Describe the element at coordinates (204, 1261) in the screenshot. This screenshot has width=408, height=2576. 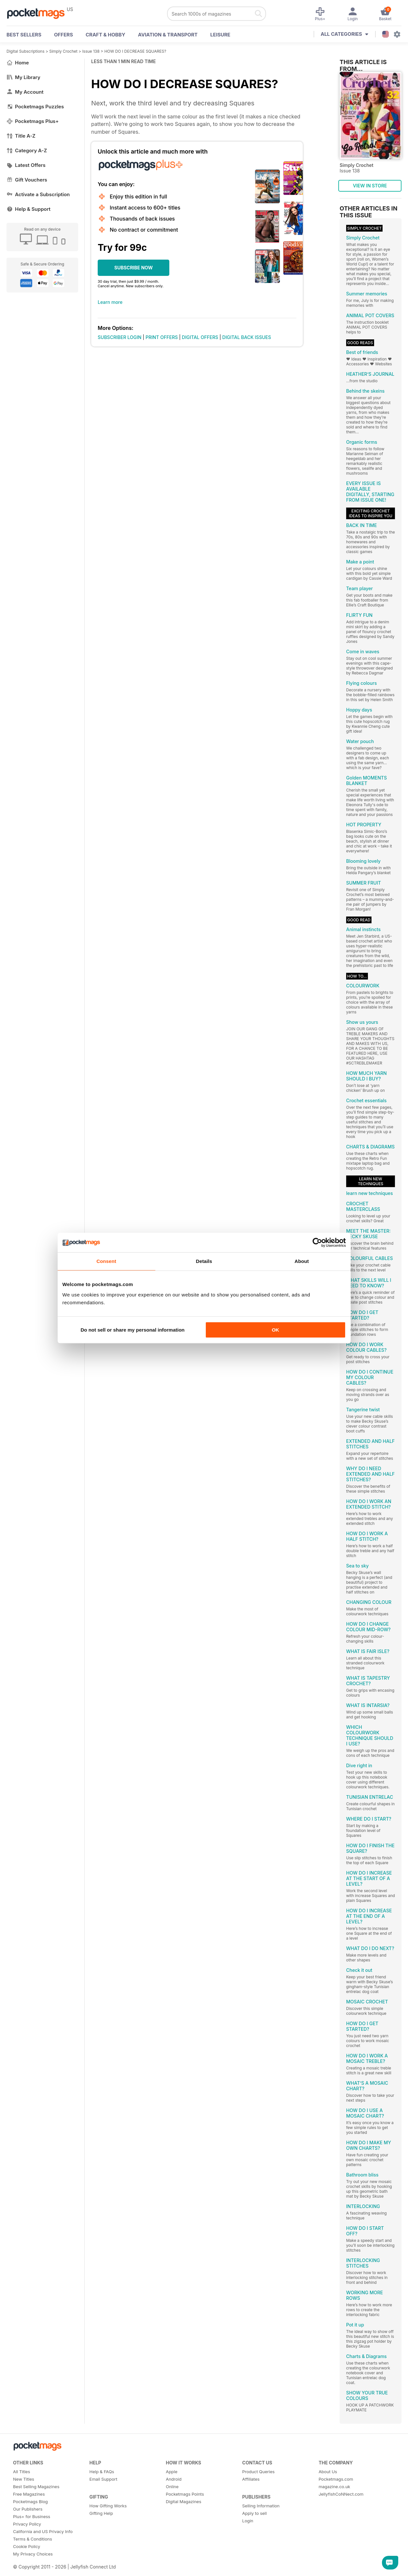
I see `Details [tab]` at that location.